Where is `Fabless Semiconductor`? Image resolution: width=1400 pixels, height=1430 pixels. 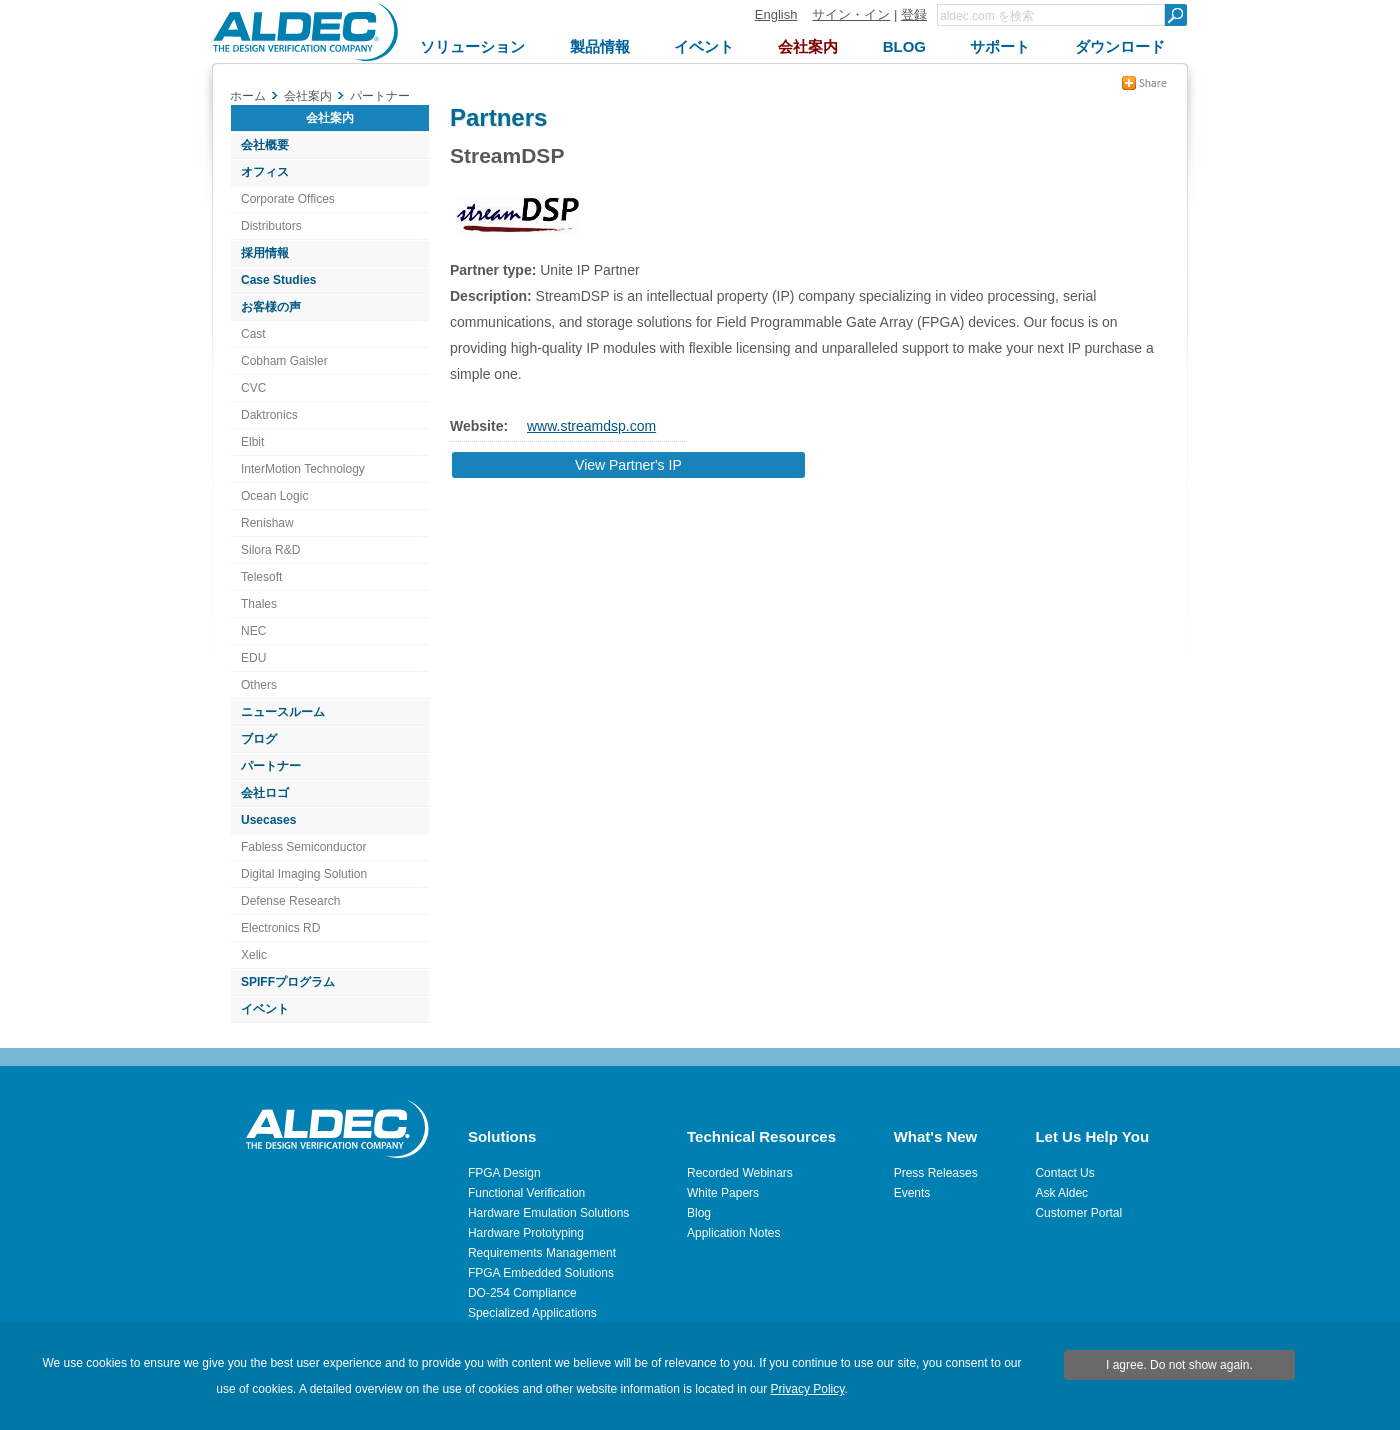 Fabless Semiconductor is located at coordinates (303, 847).